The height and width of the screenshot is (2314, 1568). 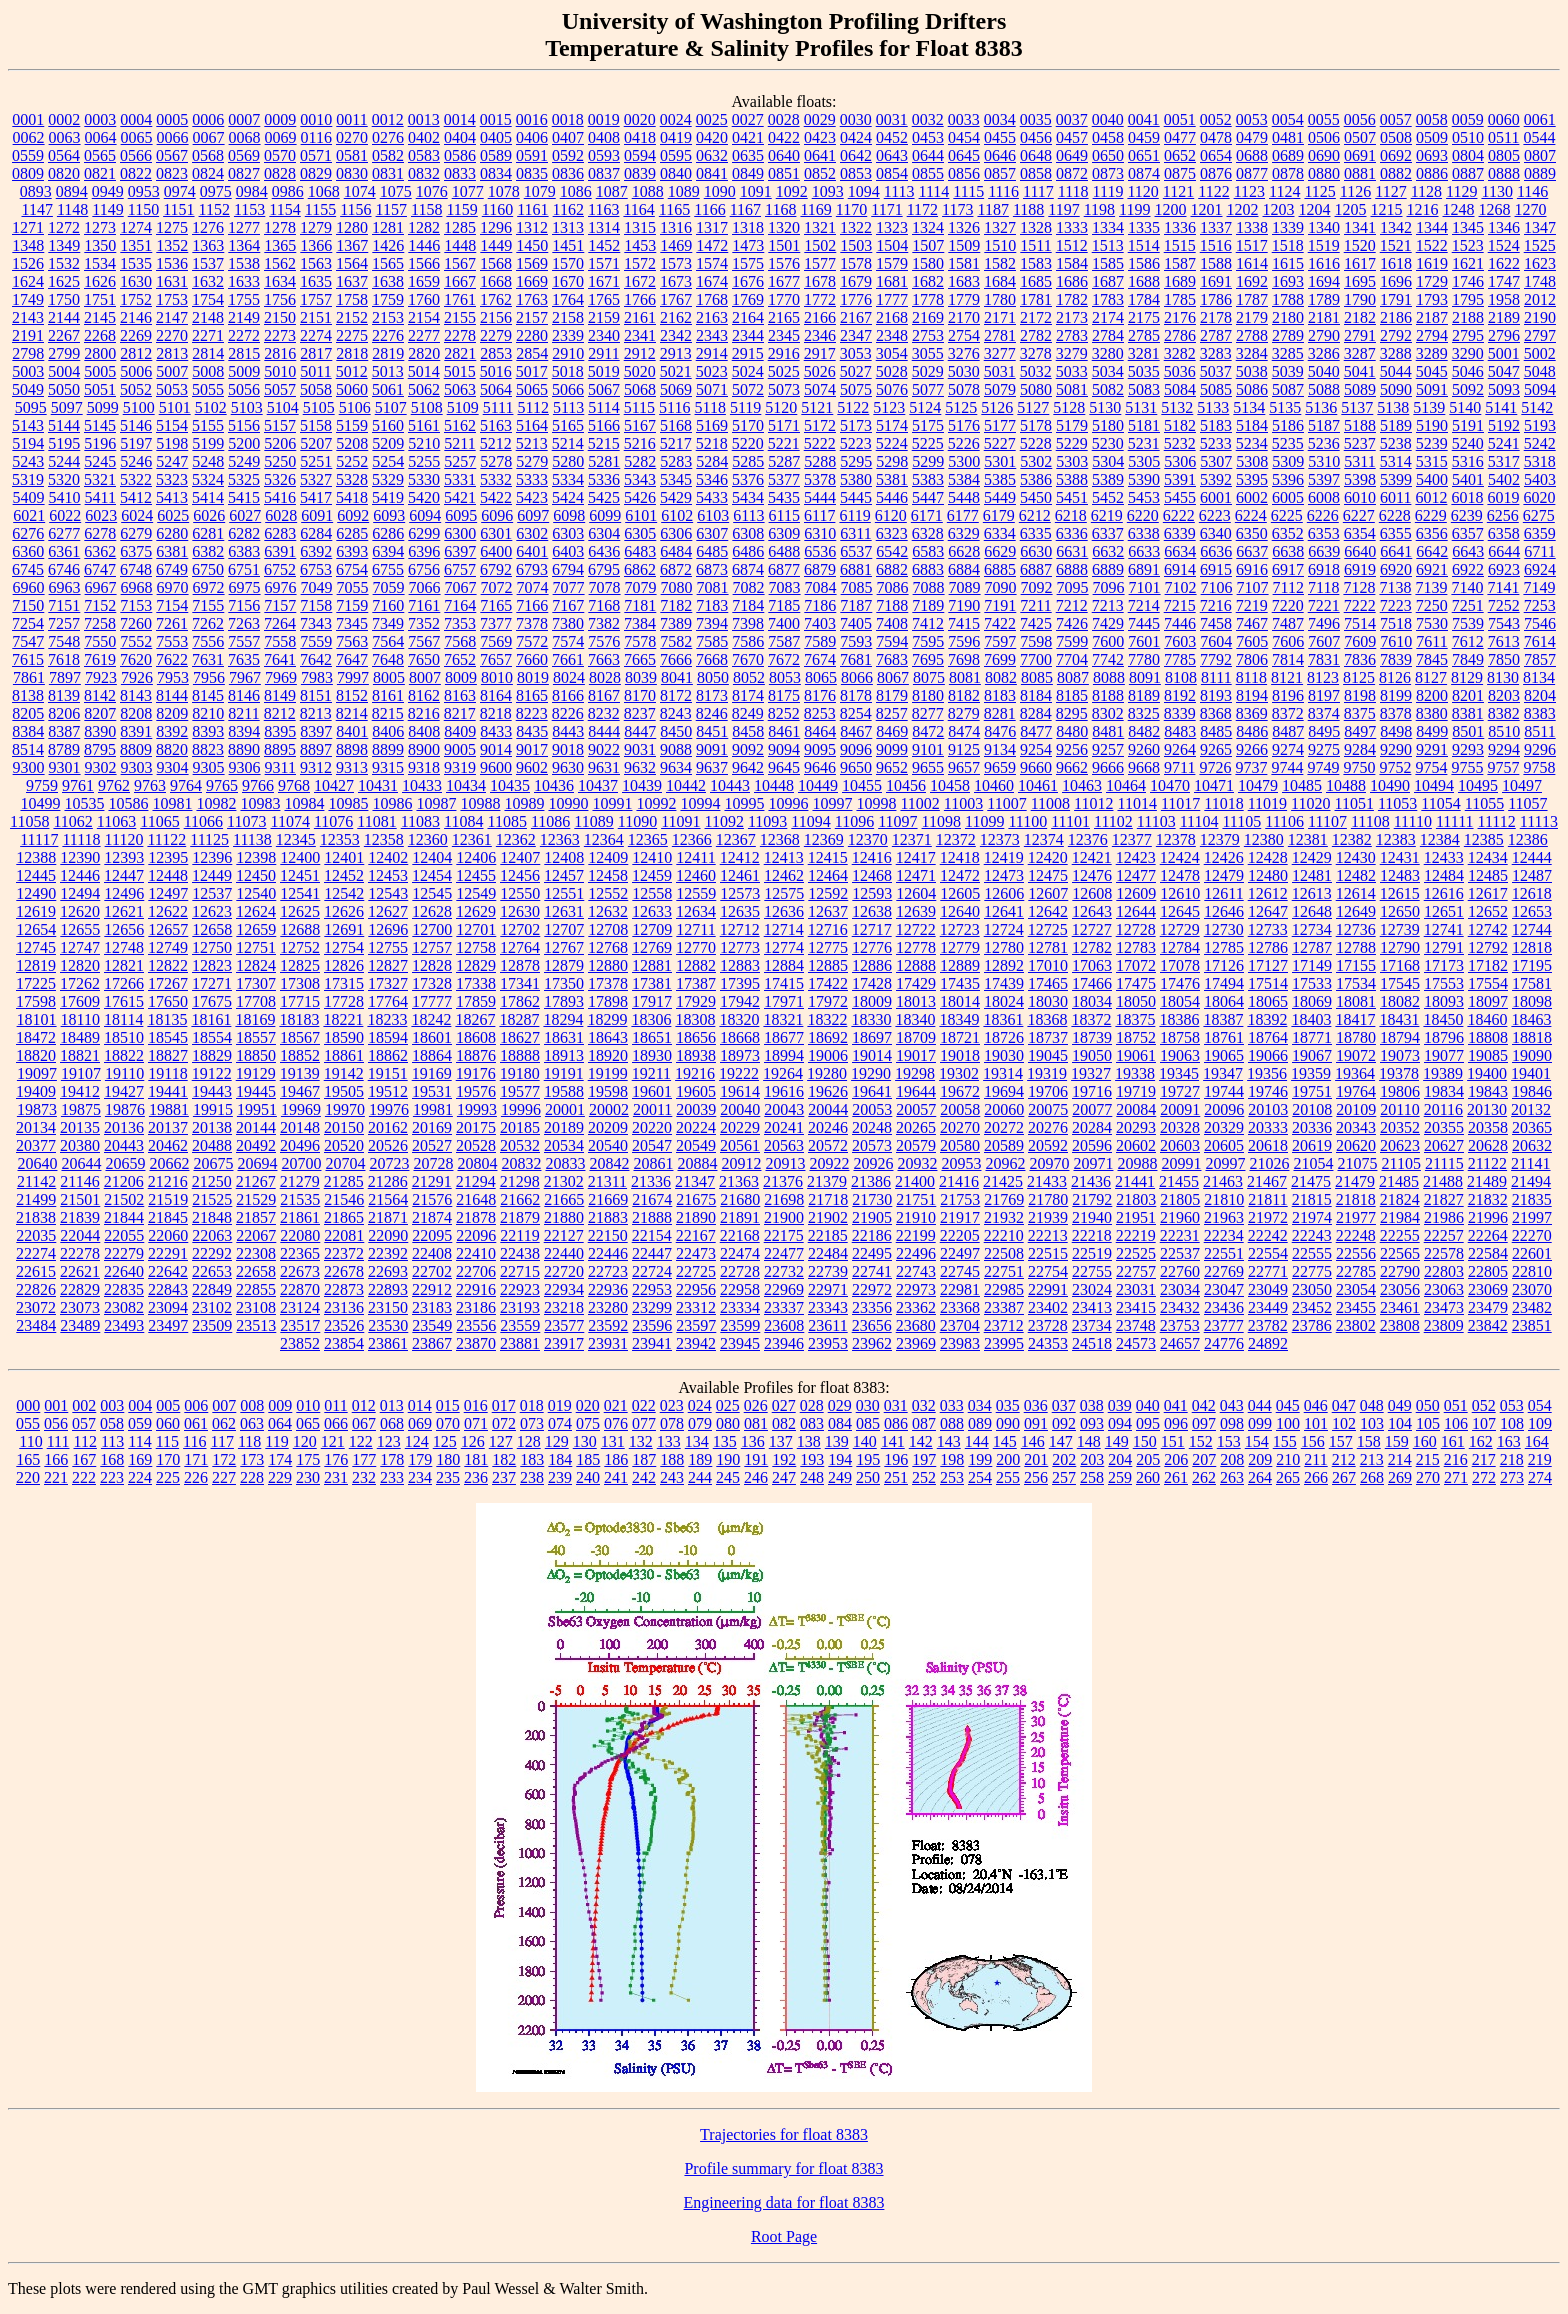 What do you see at coordinates (496, 461) in the screenshot?
I see `5278` at bounding box center [496, 461].